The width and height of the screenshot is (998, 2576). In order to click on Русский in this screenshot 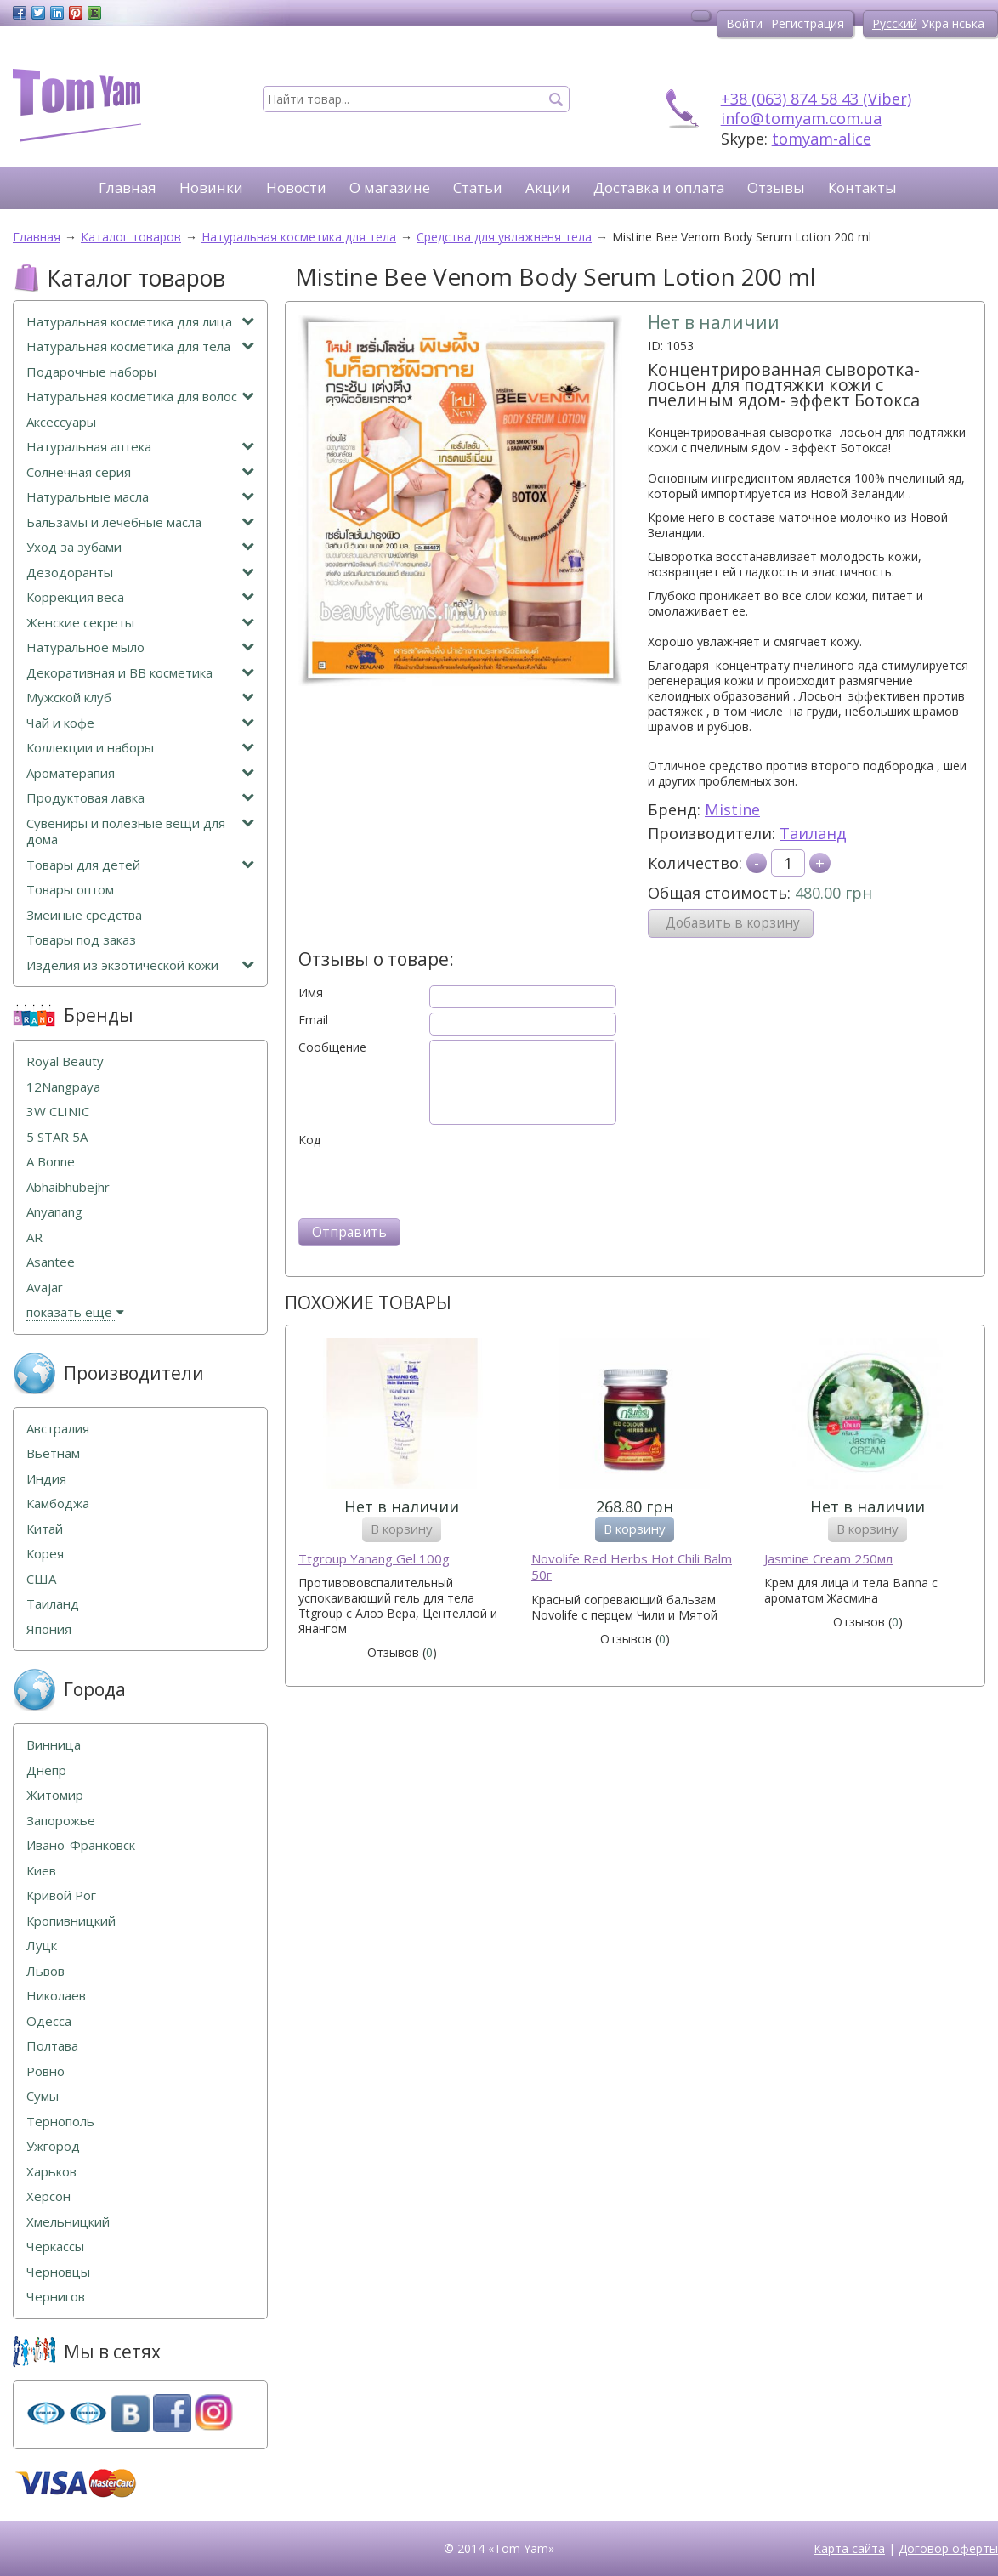, I will do `click(894, 23)`.